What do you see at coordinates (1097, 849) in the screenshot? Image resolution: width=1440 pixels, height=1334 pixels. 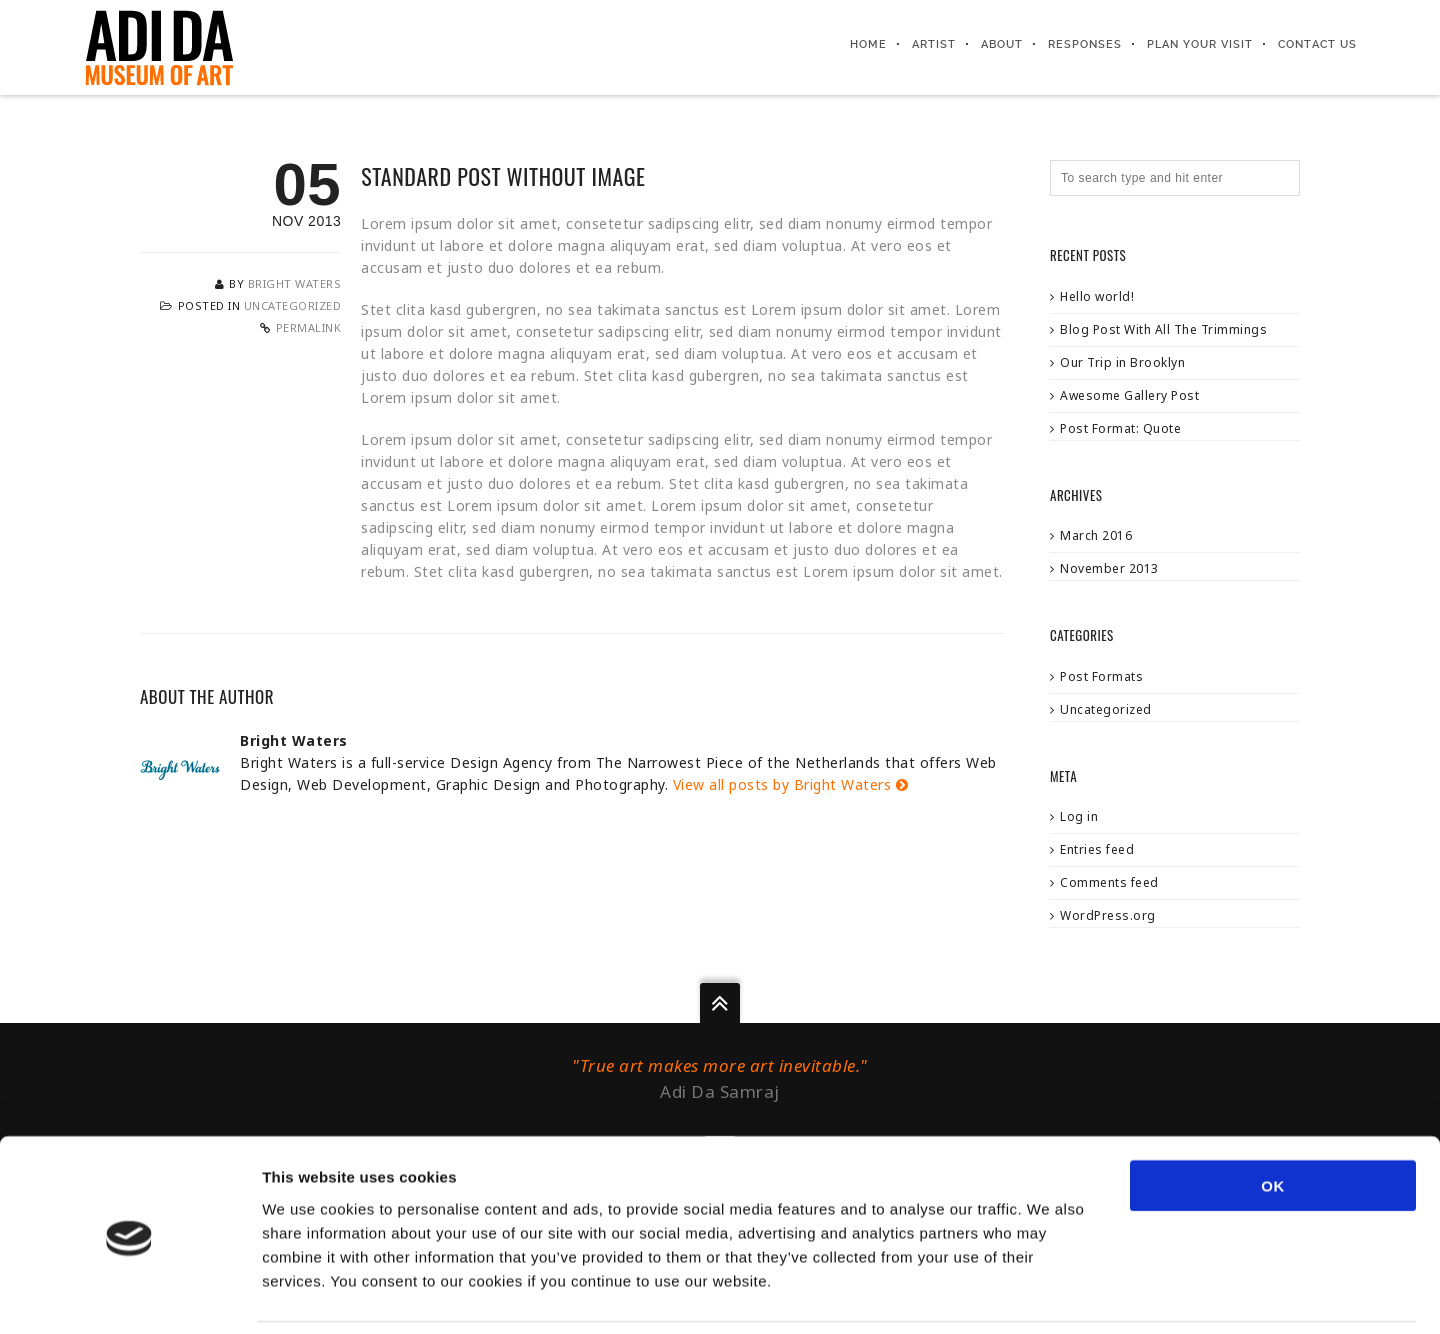 I see `Entries feed` at bounding box center [1097, 849].